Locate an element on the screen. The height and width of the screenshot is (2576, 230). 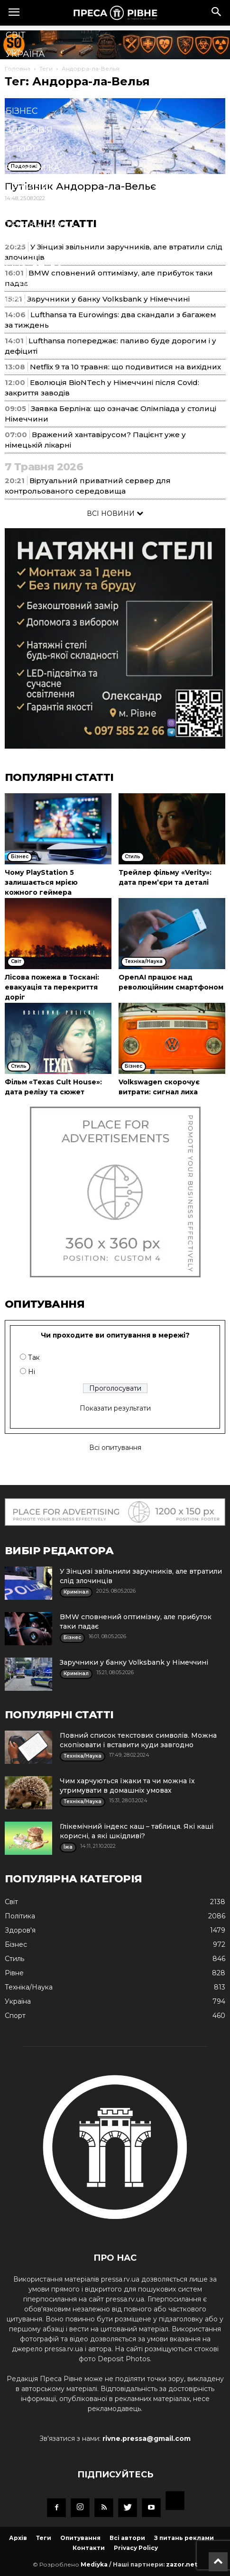
Так is located at coordinates (34, 1357).